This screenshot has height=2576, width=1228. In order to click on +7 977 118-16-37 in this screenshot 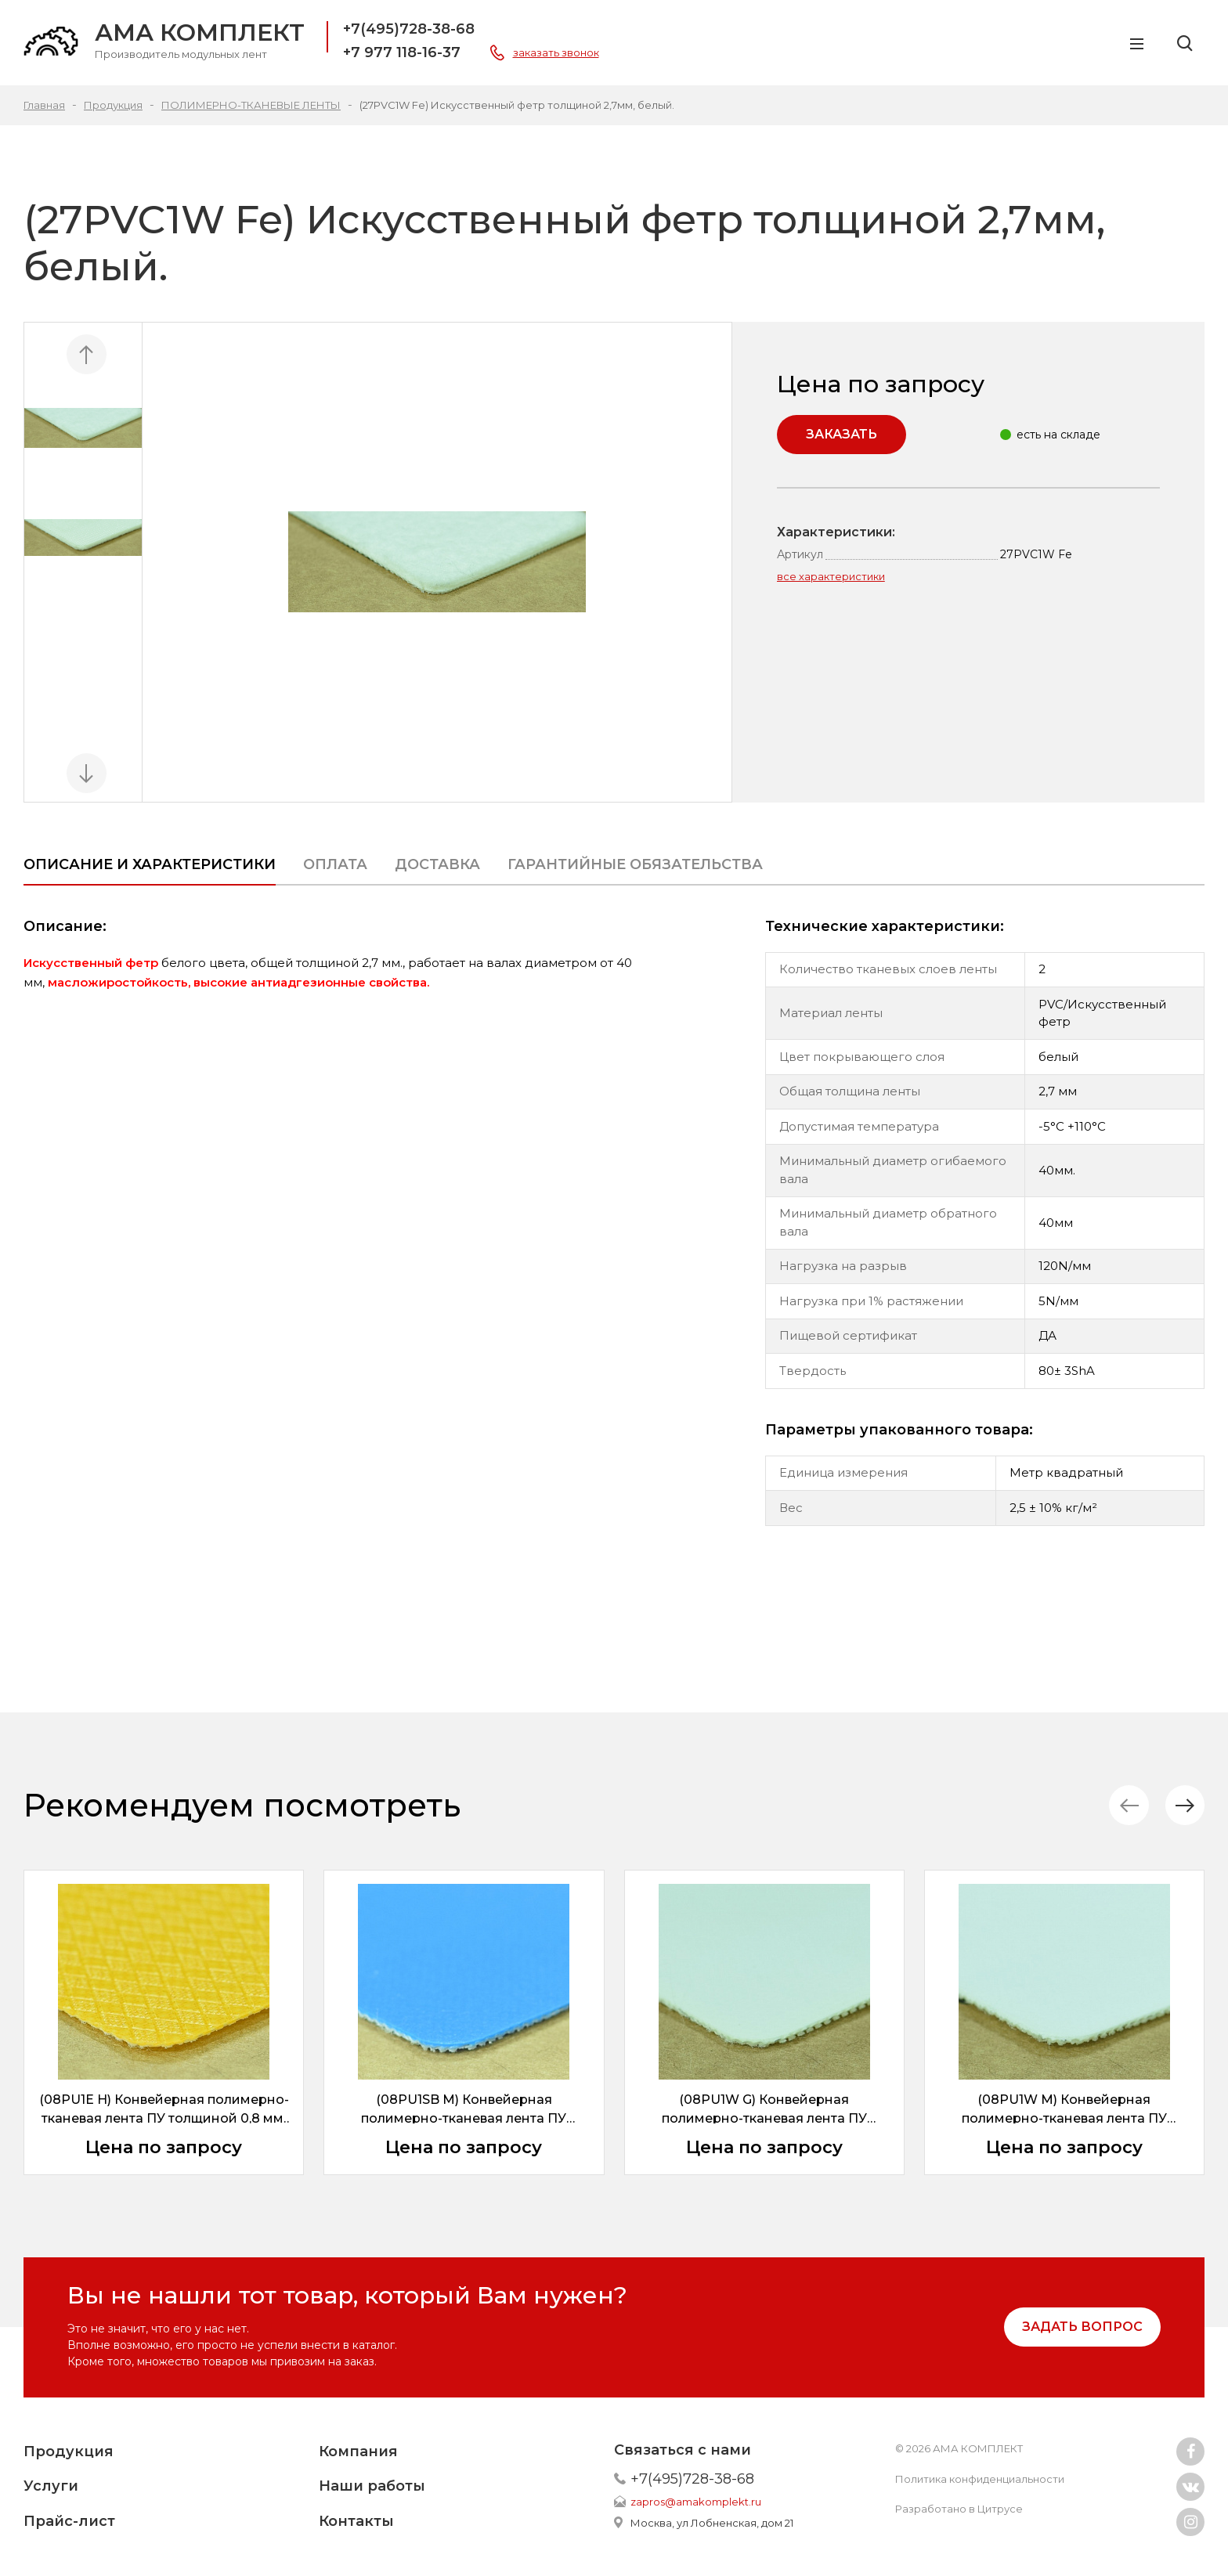, I will do `click(401, 52)`.